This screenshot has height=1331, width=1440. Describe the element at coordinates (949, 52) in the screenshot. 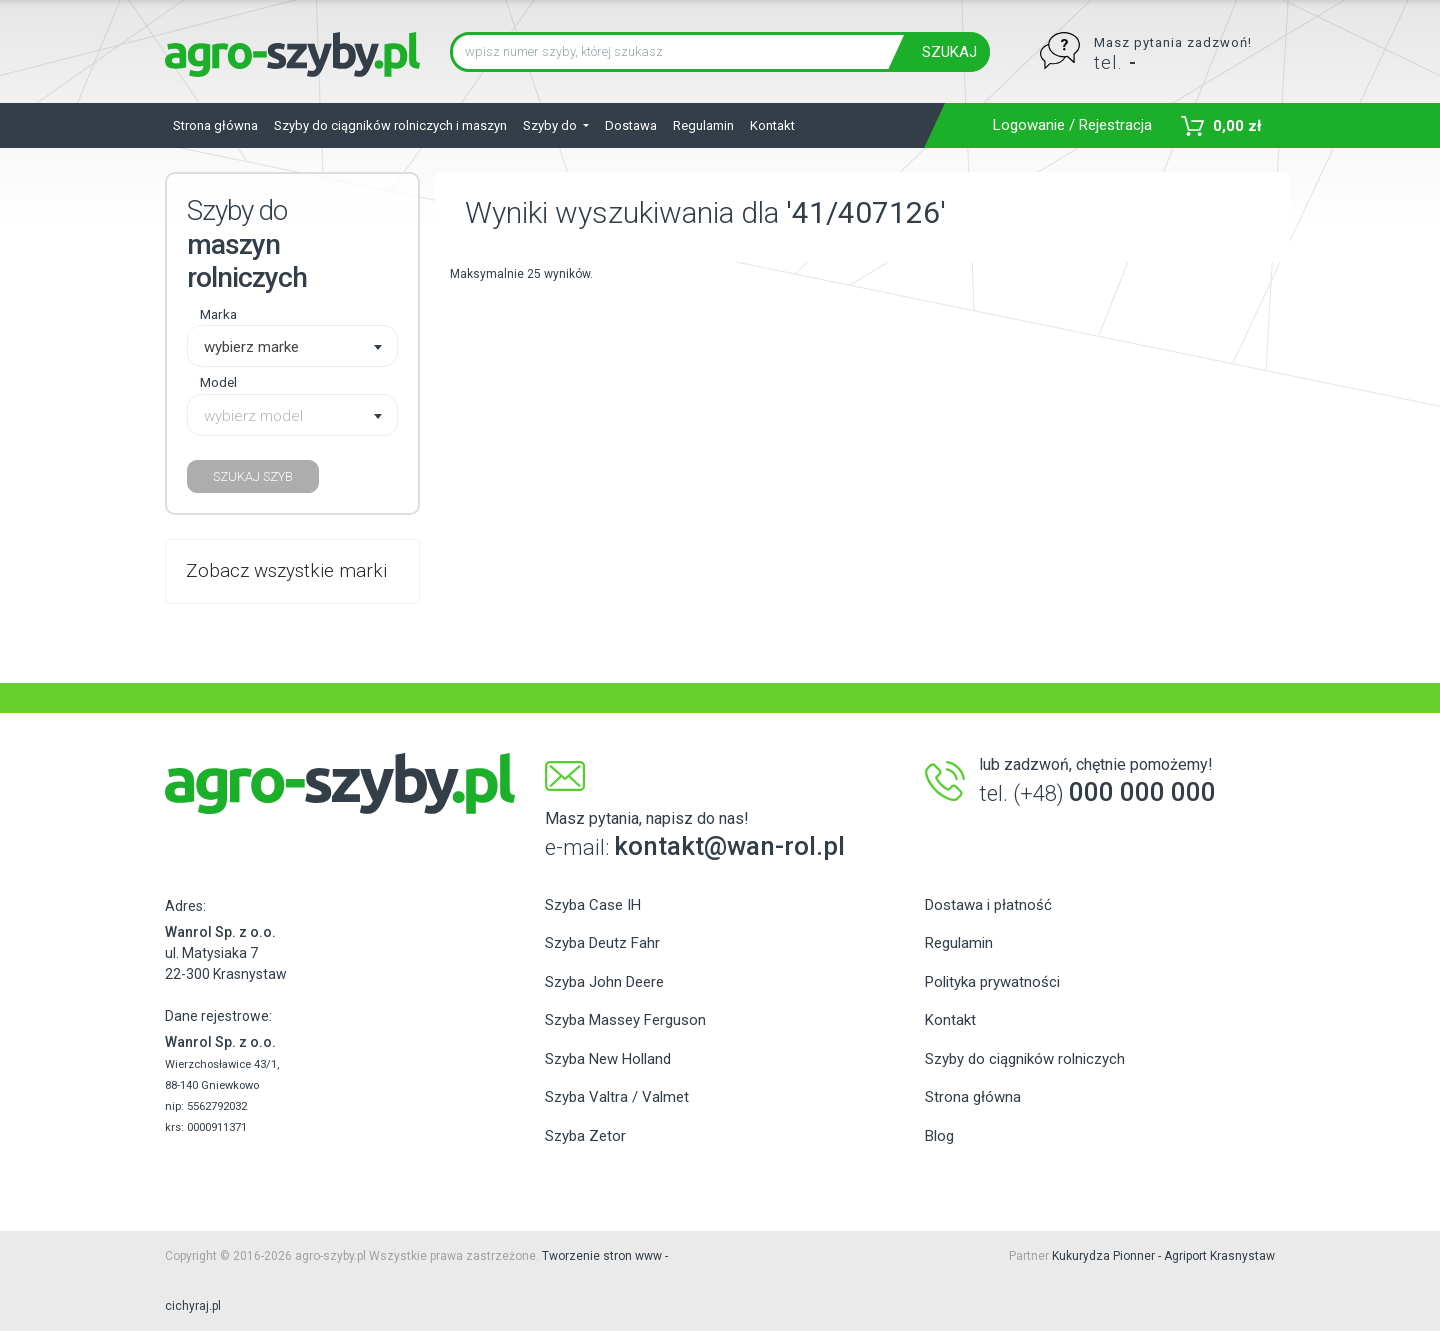

I see `SZUKAJ` at that location.